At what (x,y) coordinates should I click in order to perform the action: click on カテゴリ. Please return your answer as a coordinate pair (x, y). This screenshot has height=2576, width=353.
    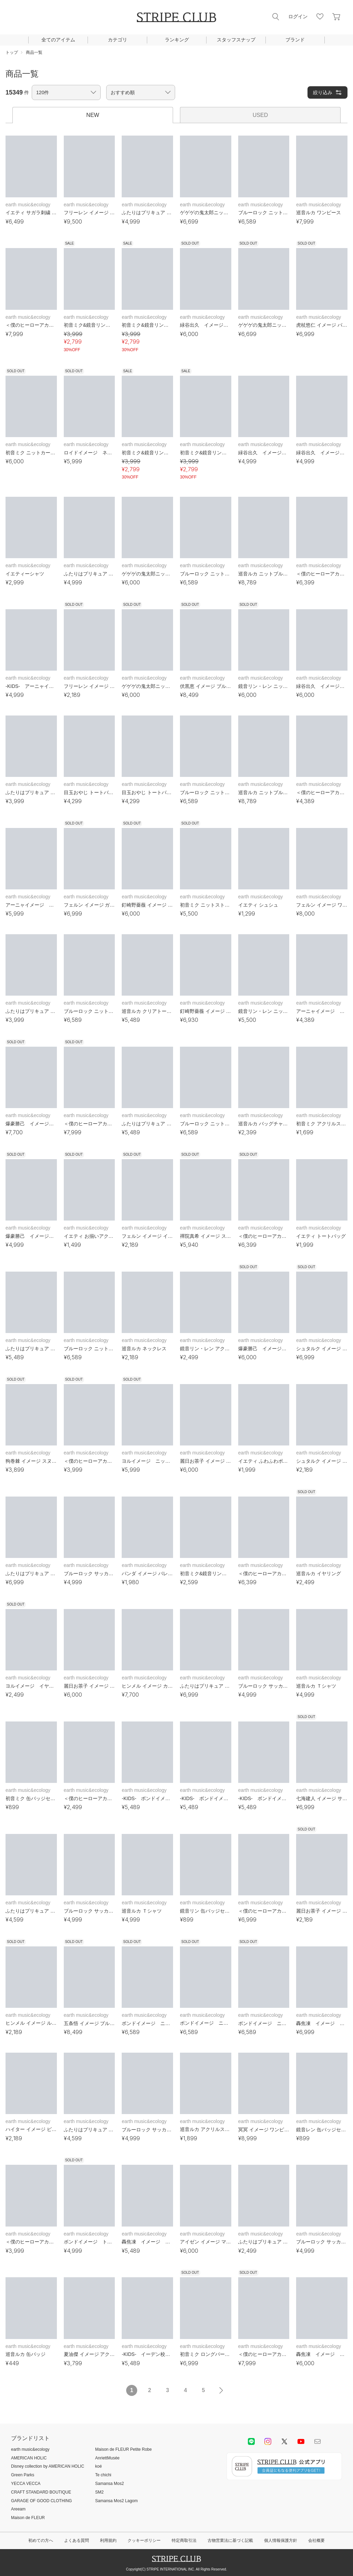
    Looking at the image, I should click on (117, 39).